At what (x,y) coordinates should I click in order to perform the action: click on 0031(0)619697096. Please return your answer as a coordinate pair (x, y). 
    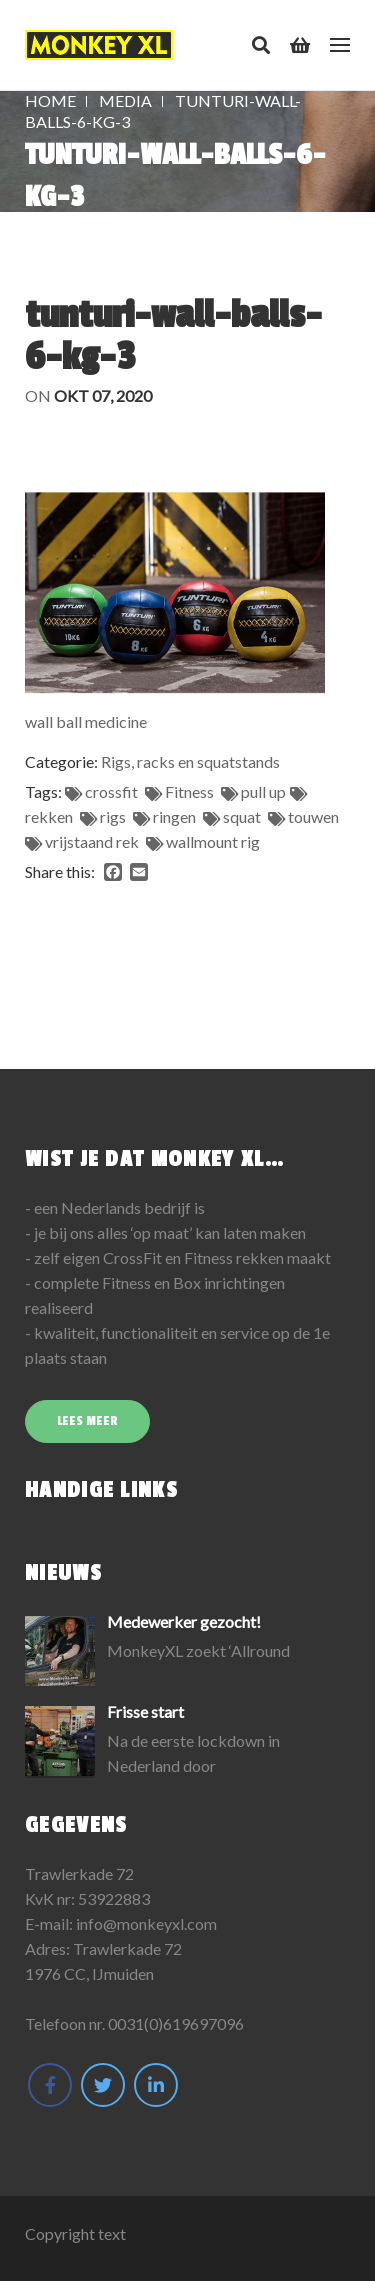
    Looking at the image, I should click on (176, 2023).